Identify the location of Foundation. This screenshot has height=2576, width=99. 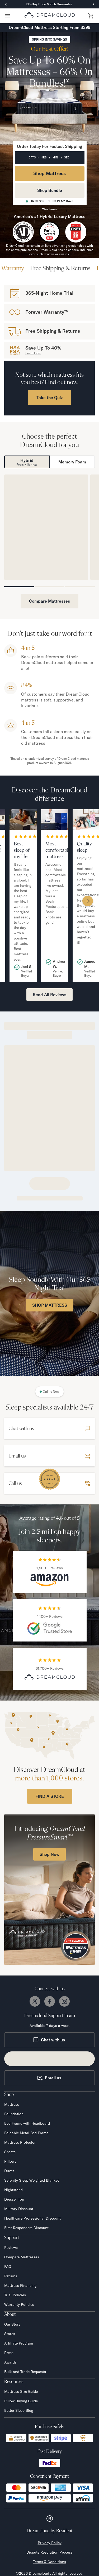
(13, 2114).